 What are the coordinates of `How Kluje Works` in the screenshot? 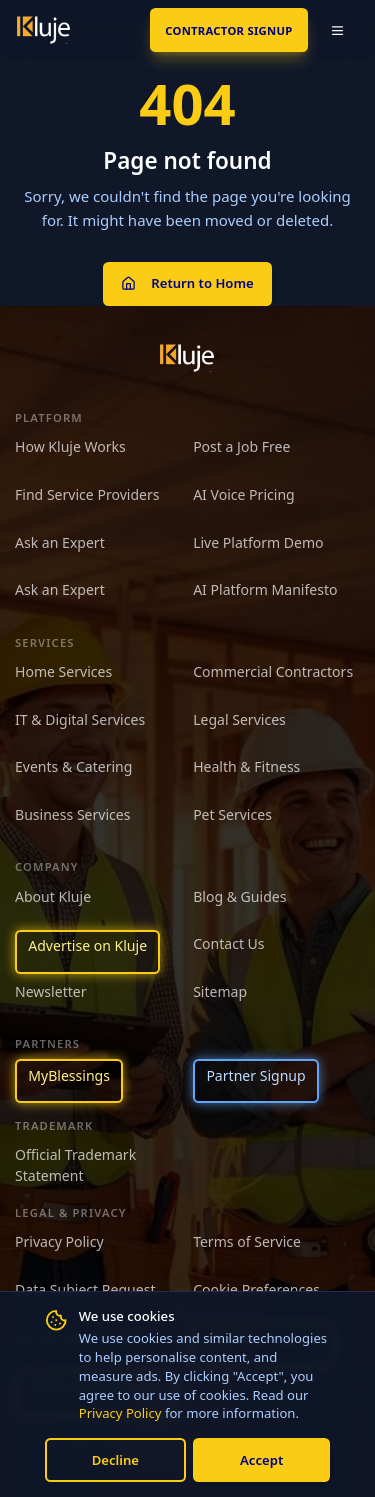 It's located at (70, 446).